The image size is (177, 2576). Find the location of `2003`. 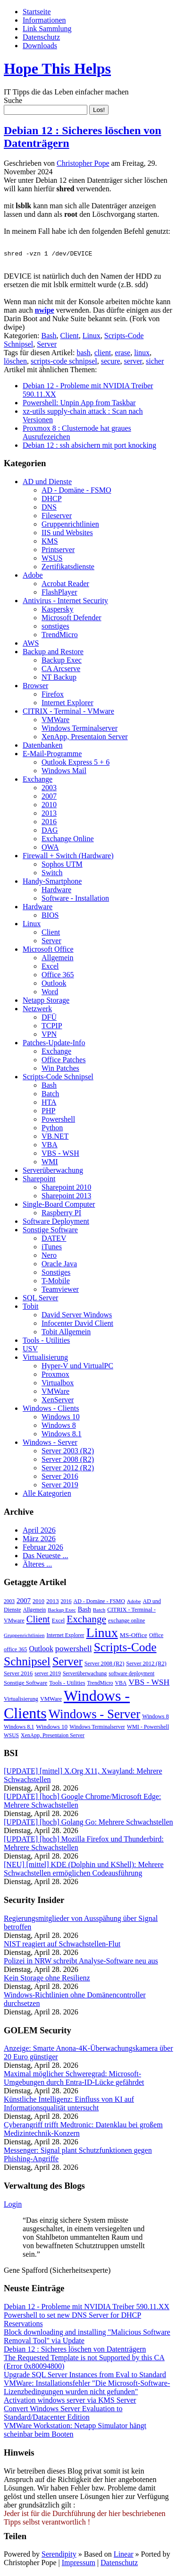

2003 is located at coordinates (49, 789).